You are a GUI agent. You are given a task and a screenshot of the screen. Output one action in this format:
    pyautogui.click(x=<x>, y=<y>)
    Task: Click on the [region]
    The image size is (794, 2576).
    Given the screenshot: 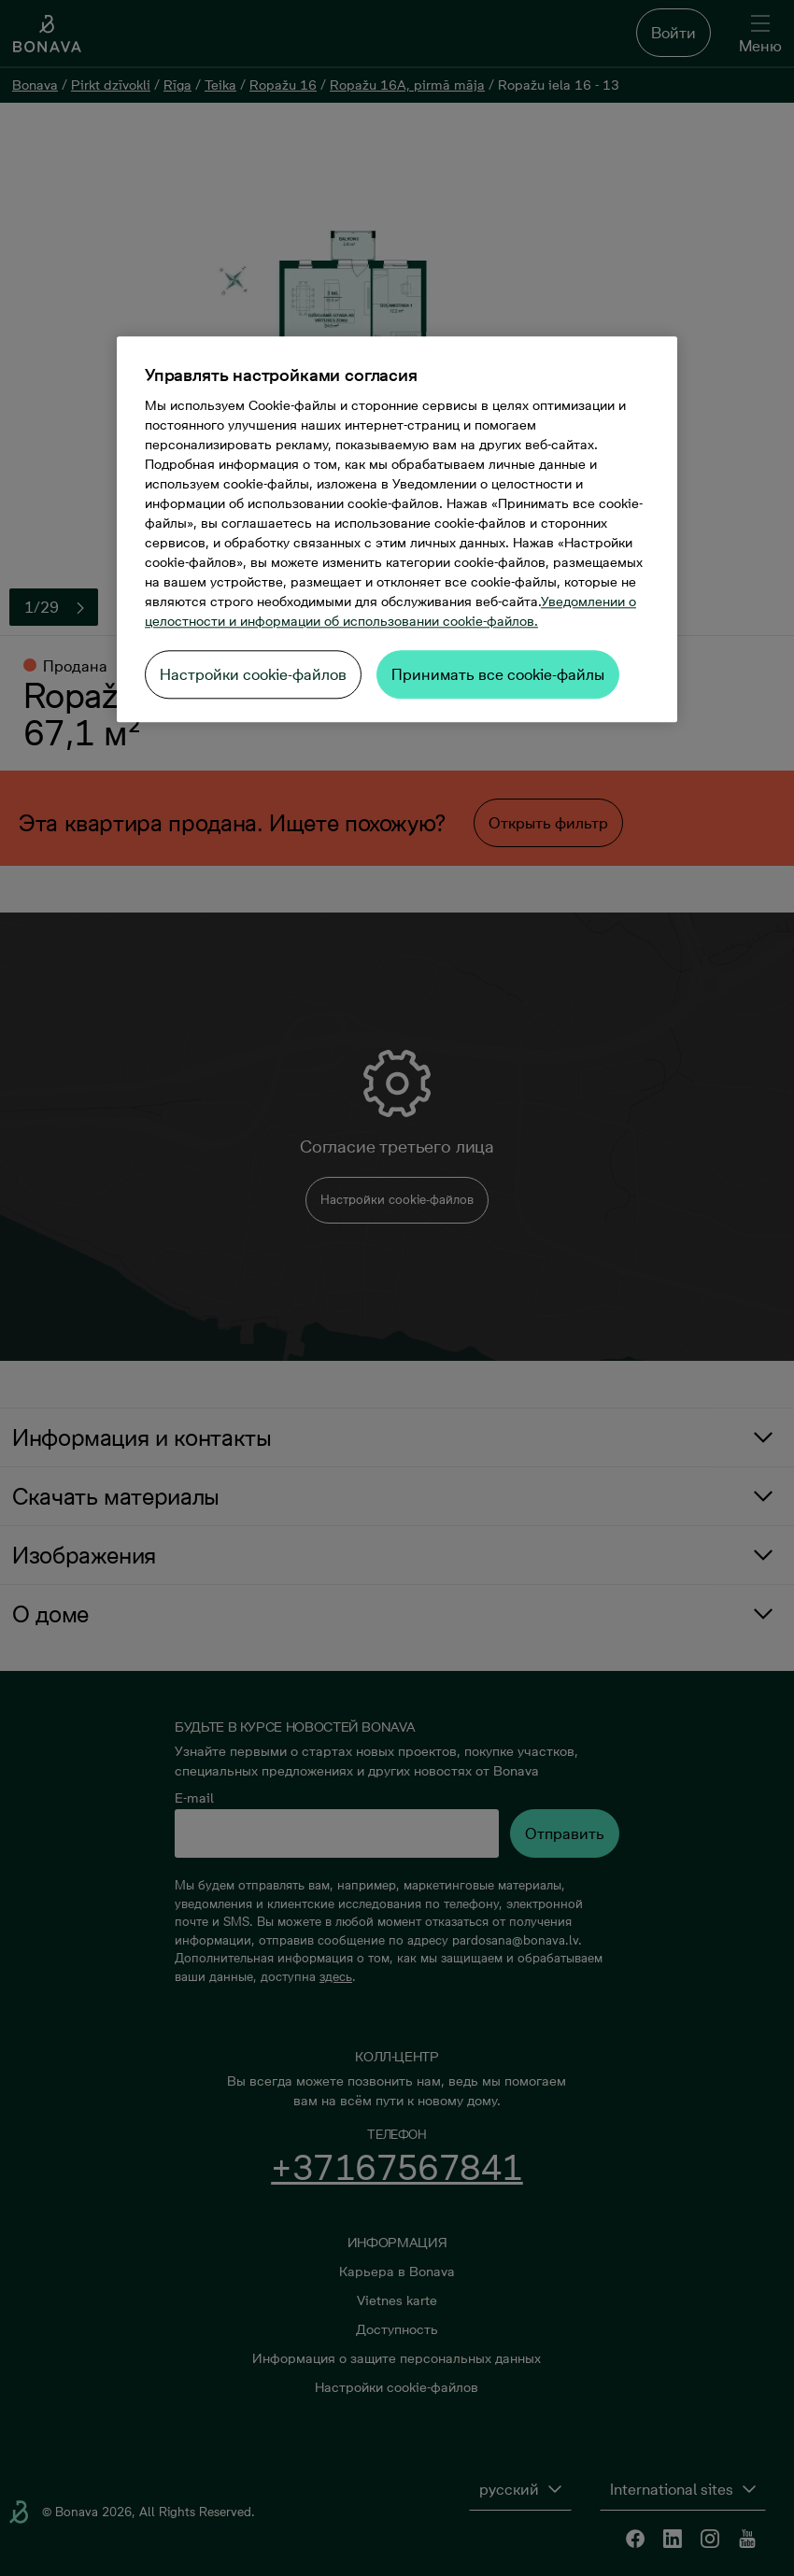 What is the action you would take?
    pyautogui.click(x=397, y=529)
    